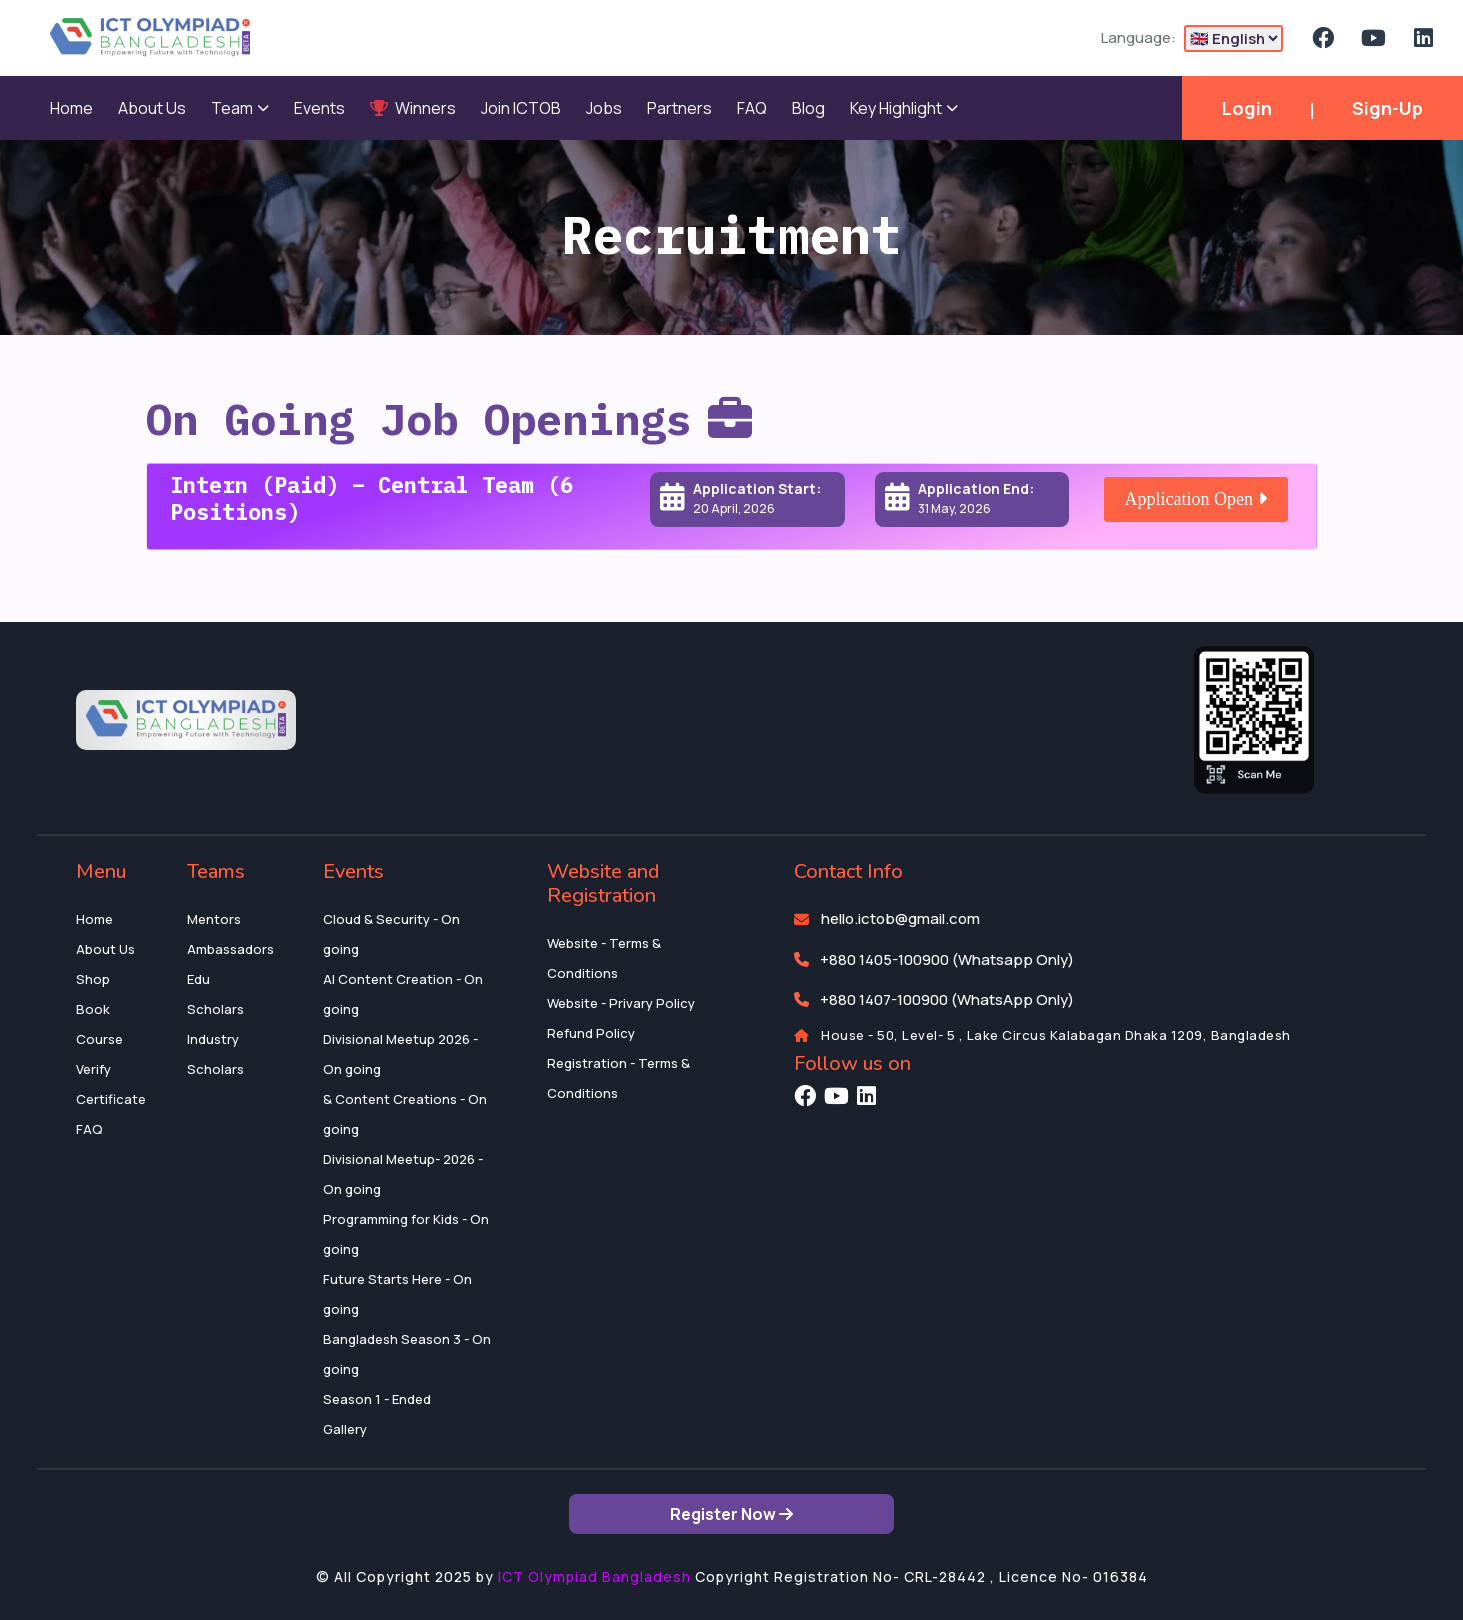 Image resolution: width=1463 pixels, height=1620 pixels. What do you see at coordinates (230, 949) in the screenshot?
I see `Ambassadors` at bounding box center [230, 949].